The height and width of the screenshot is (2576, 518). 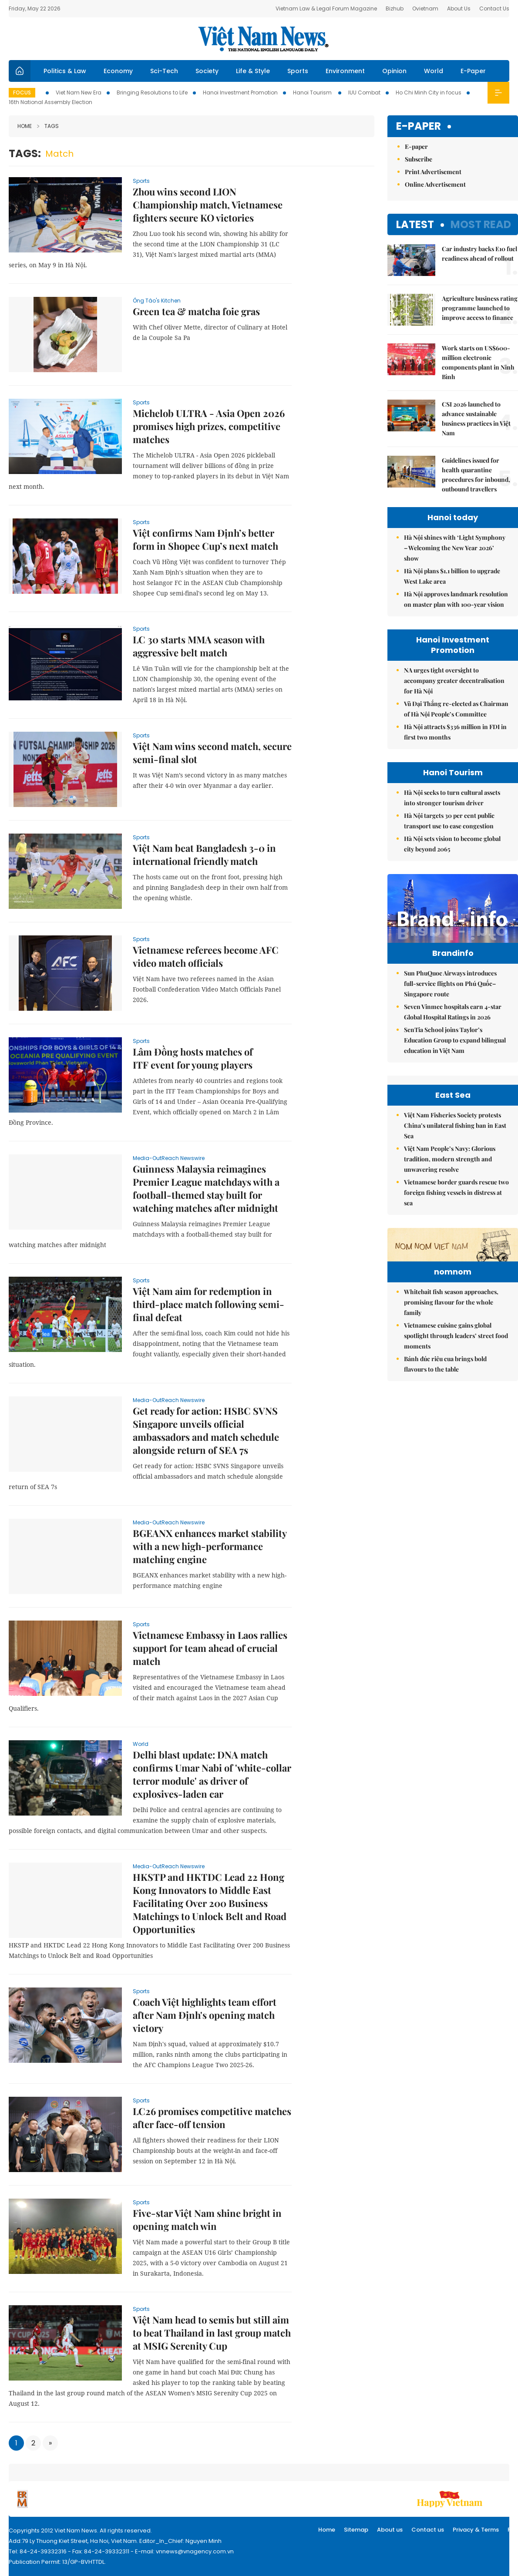 I want to click on Sci-Tech, so click(x=164, y=71).